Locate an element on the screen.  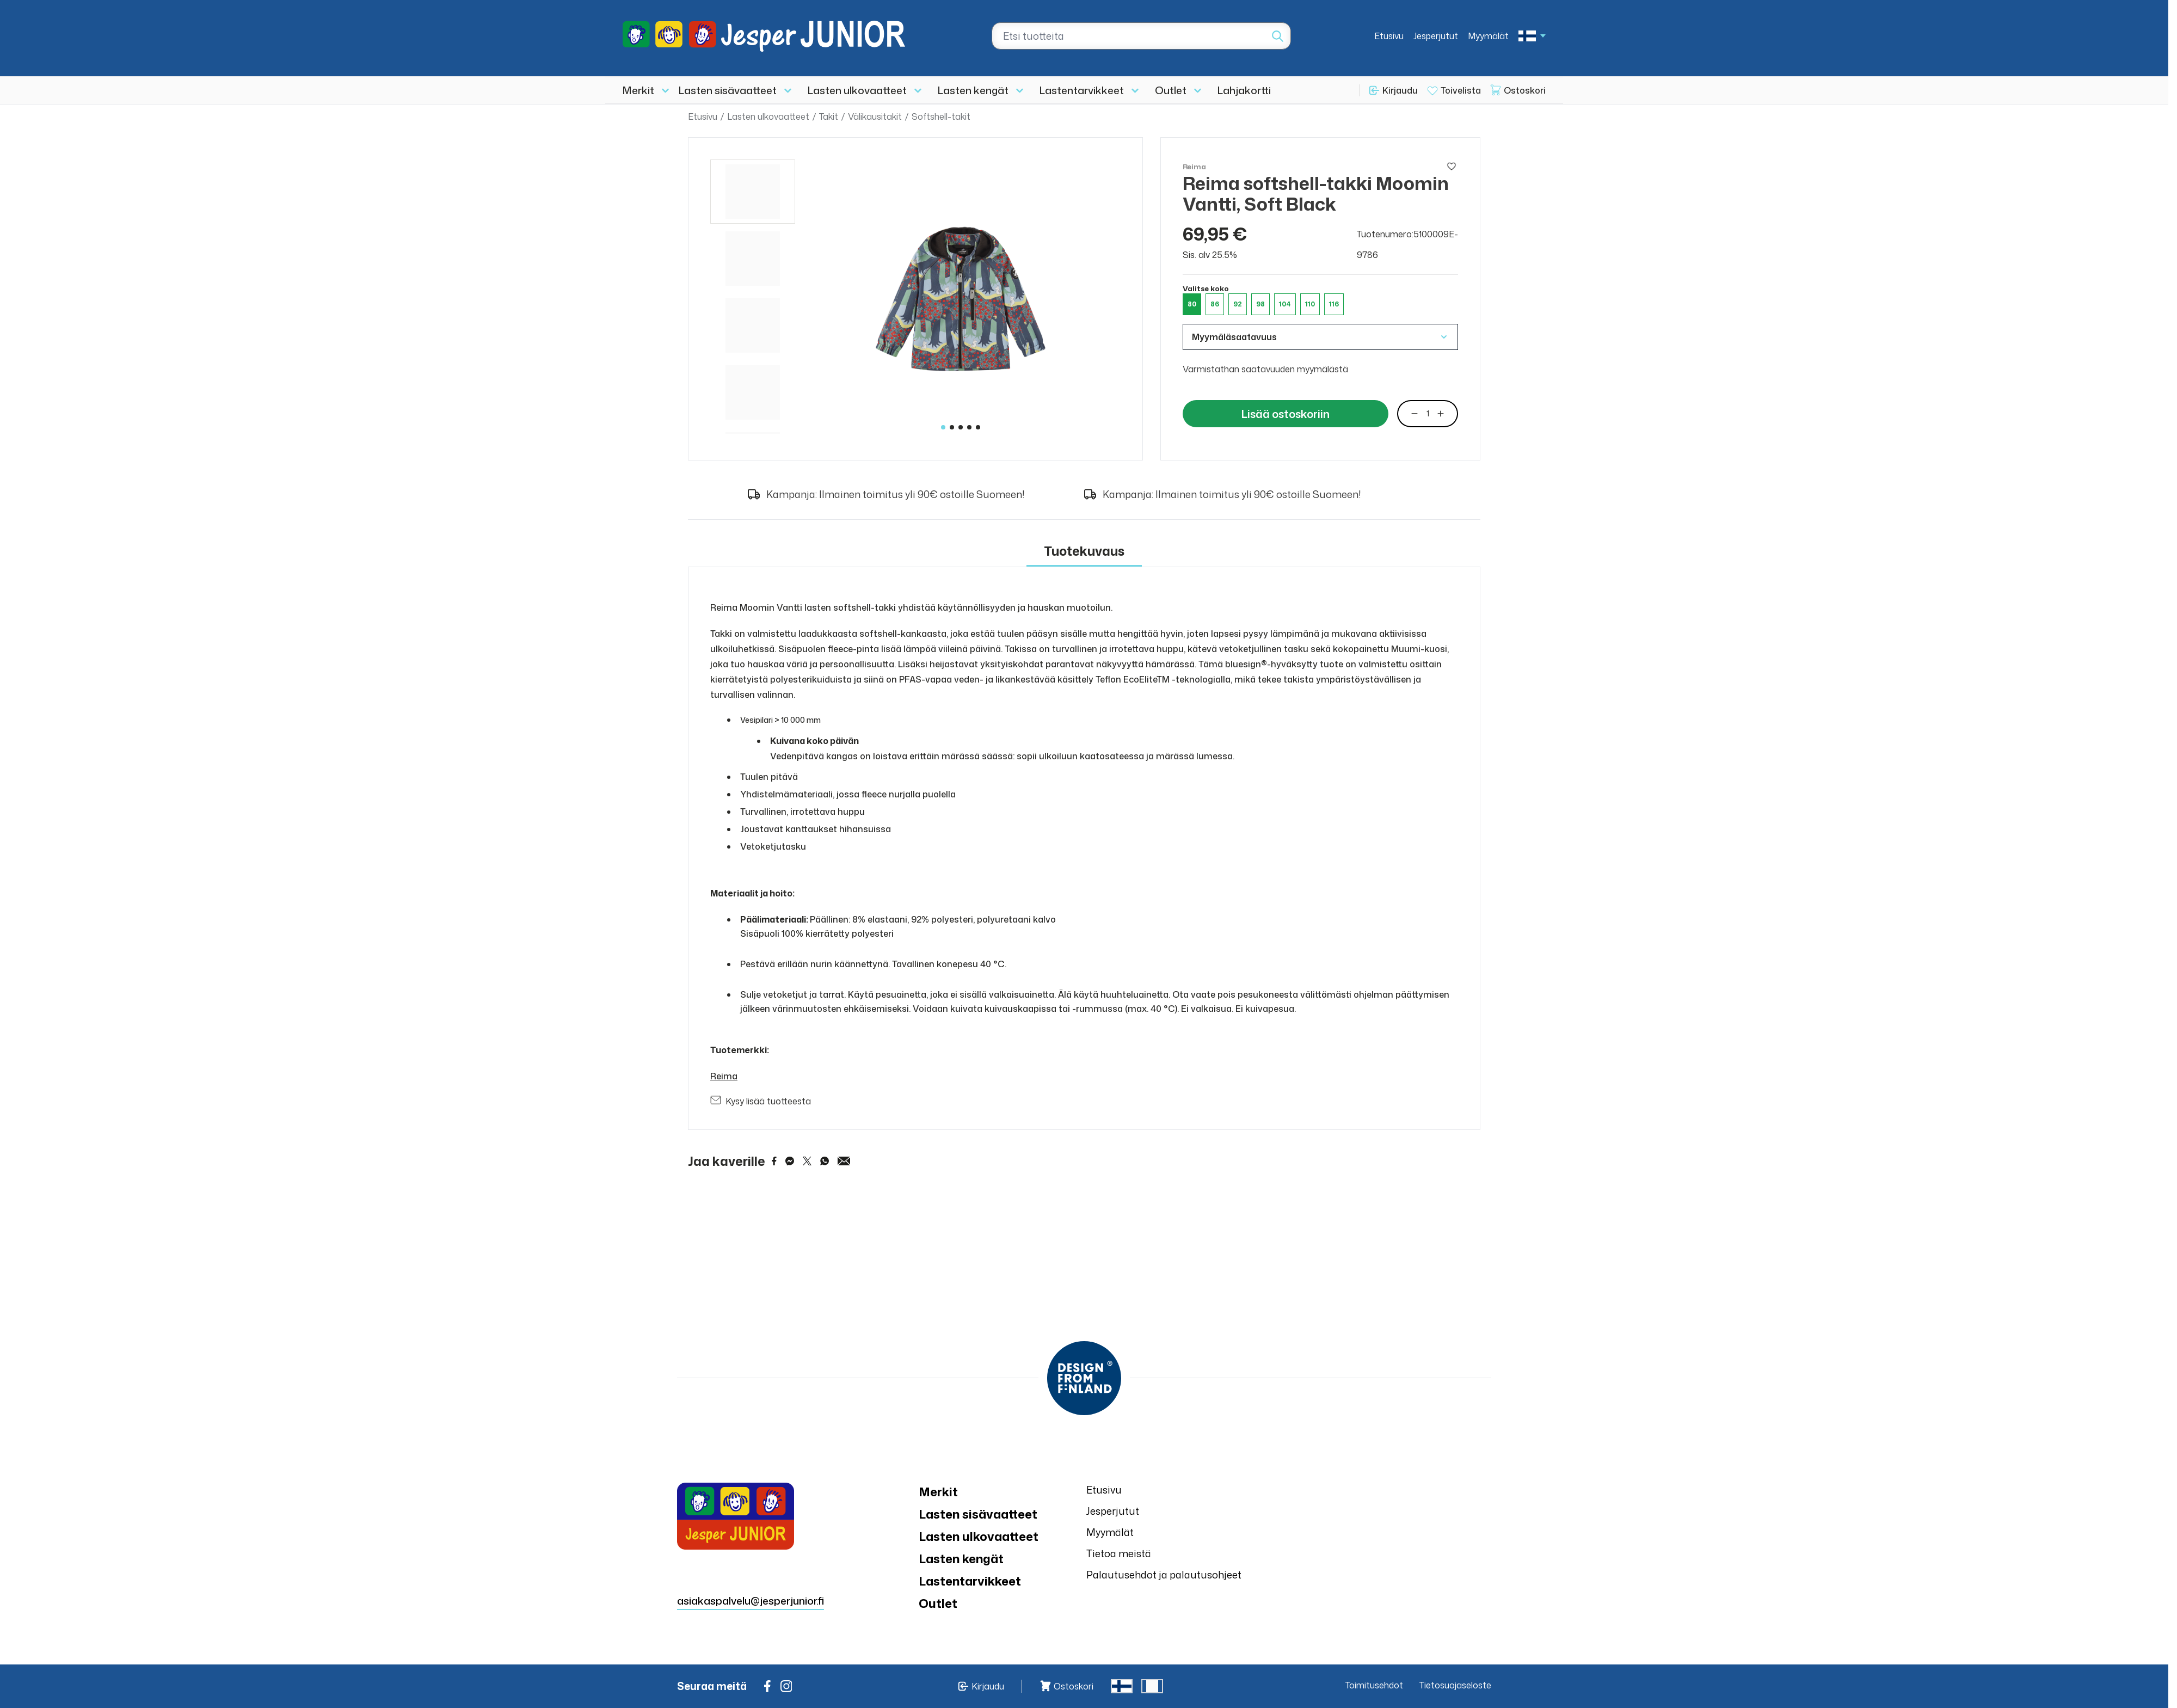
asiakaspalvelu@jesperjunior.fi is located at coordinates (750, 1600).